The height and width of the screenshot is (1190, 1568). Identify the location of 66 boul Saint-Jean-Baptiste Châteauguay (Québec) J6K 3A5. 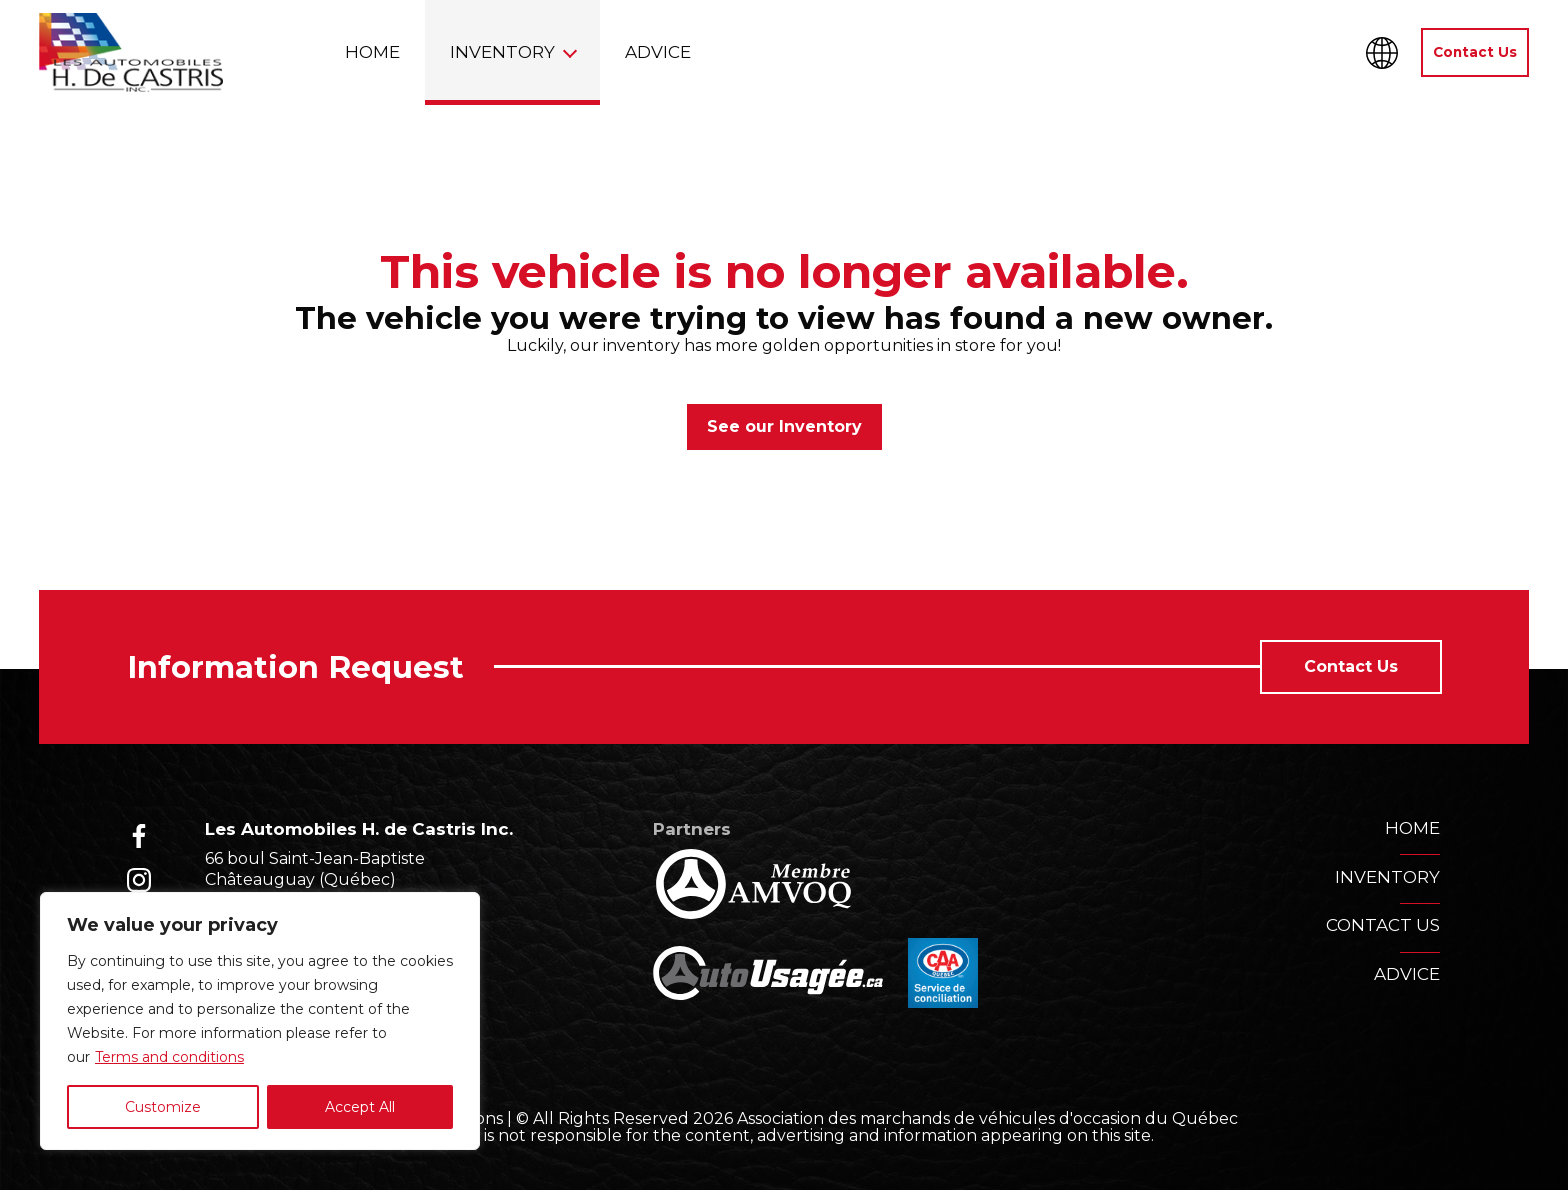
(315, 879).